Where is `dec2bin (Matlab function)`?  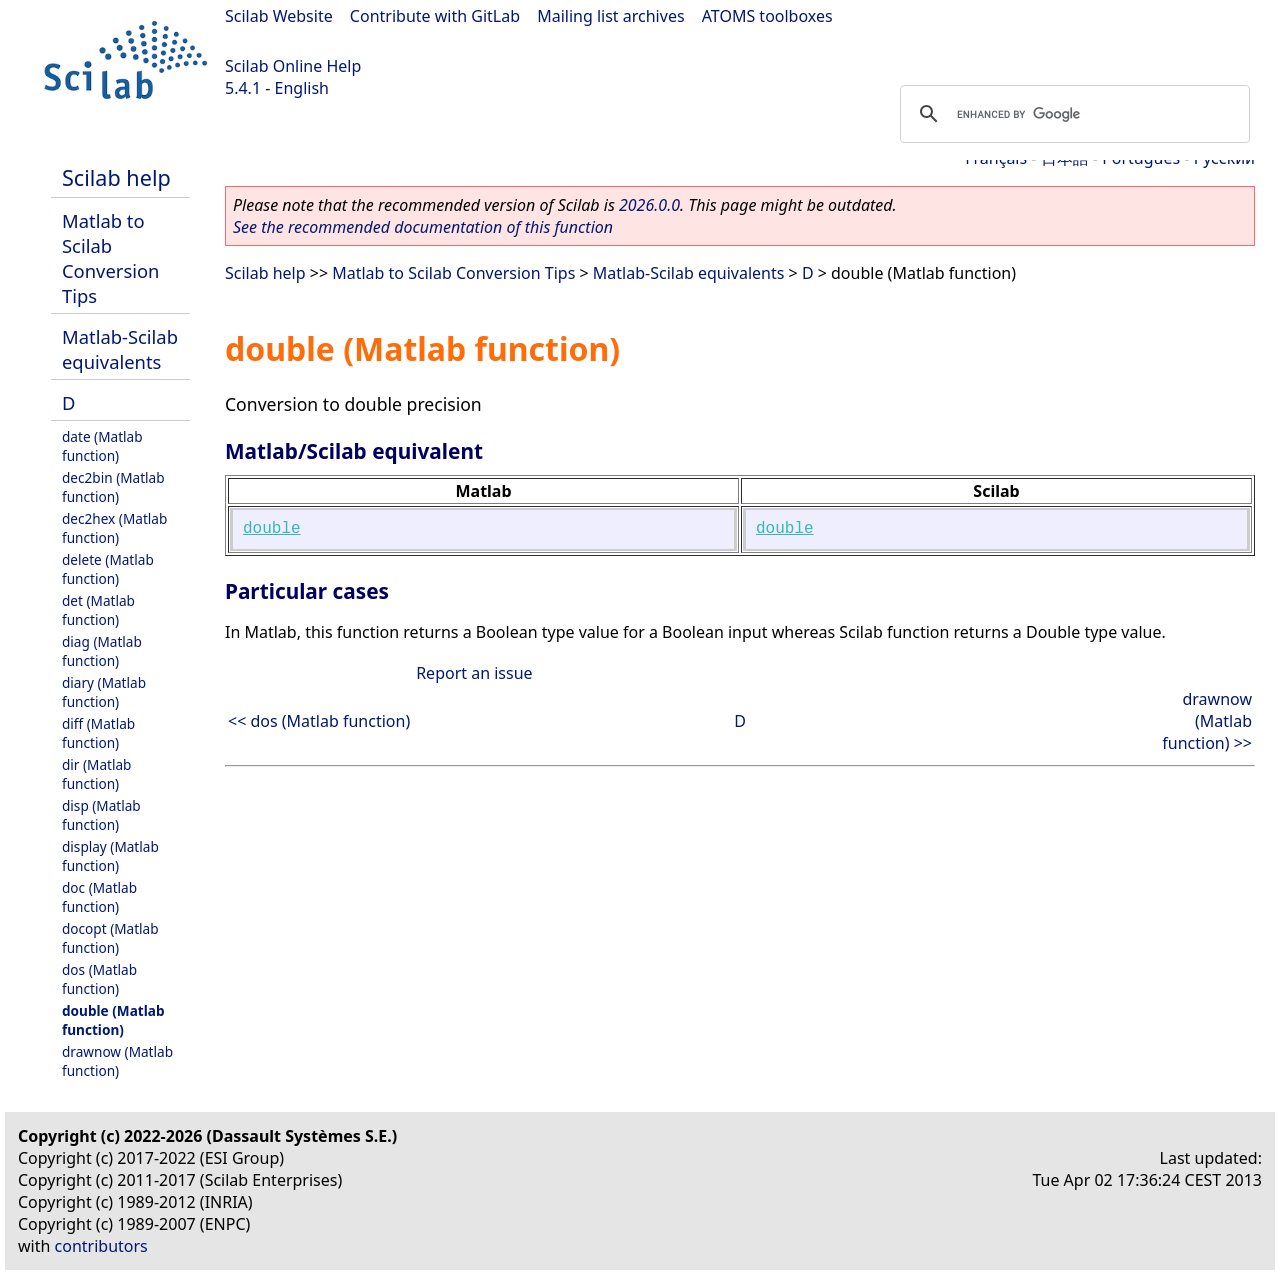 dec2bin (Matlab function) is located at coordinates (113, 487).